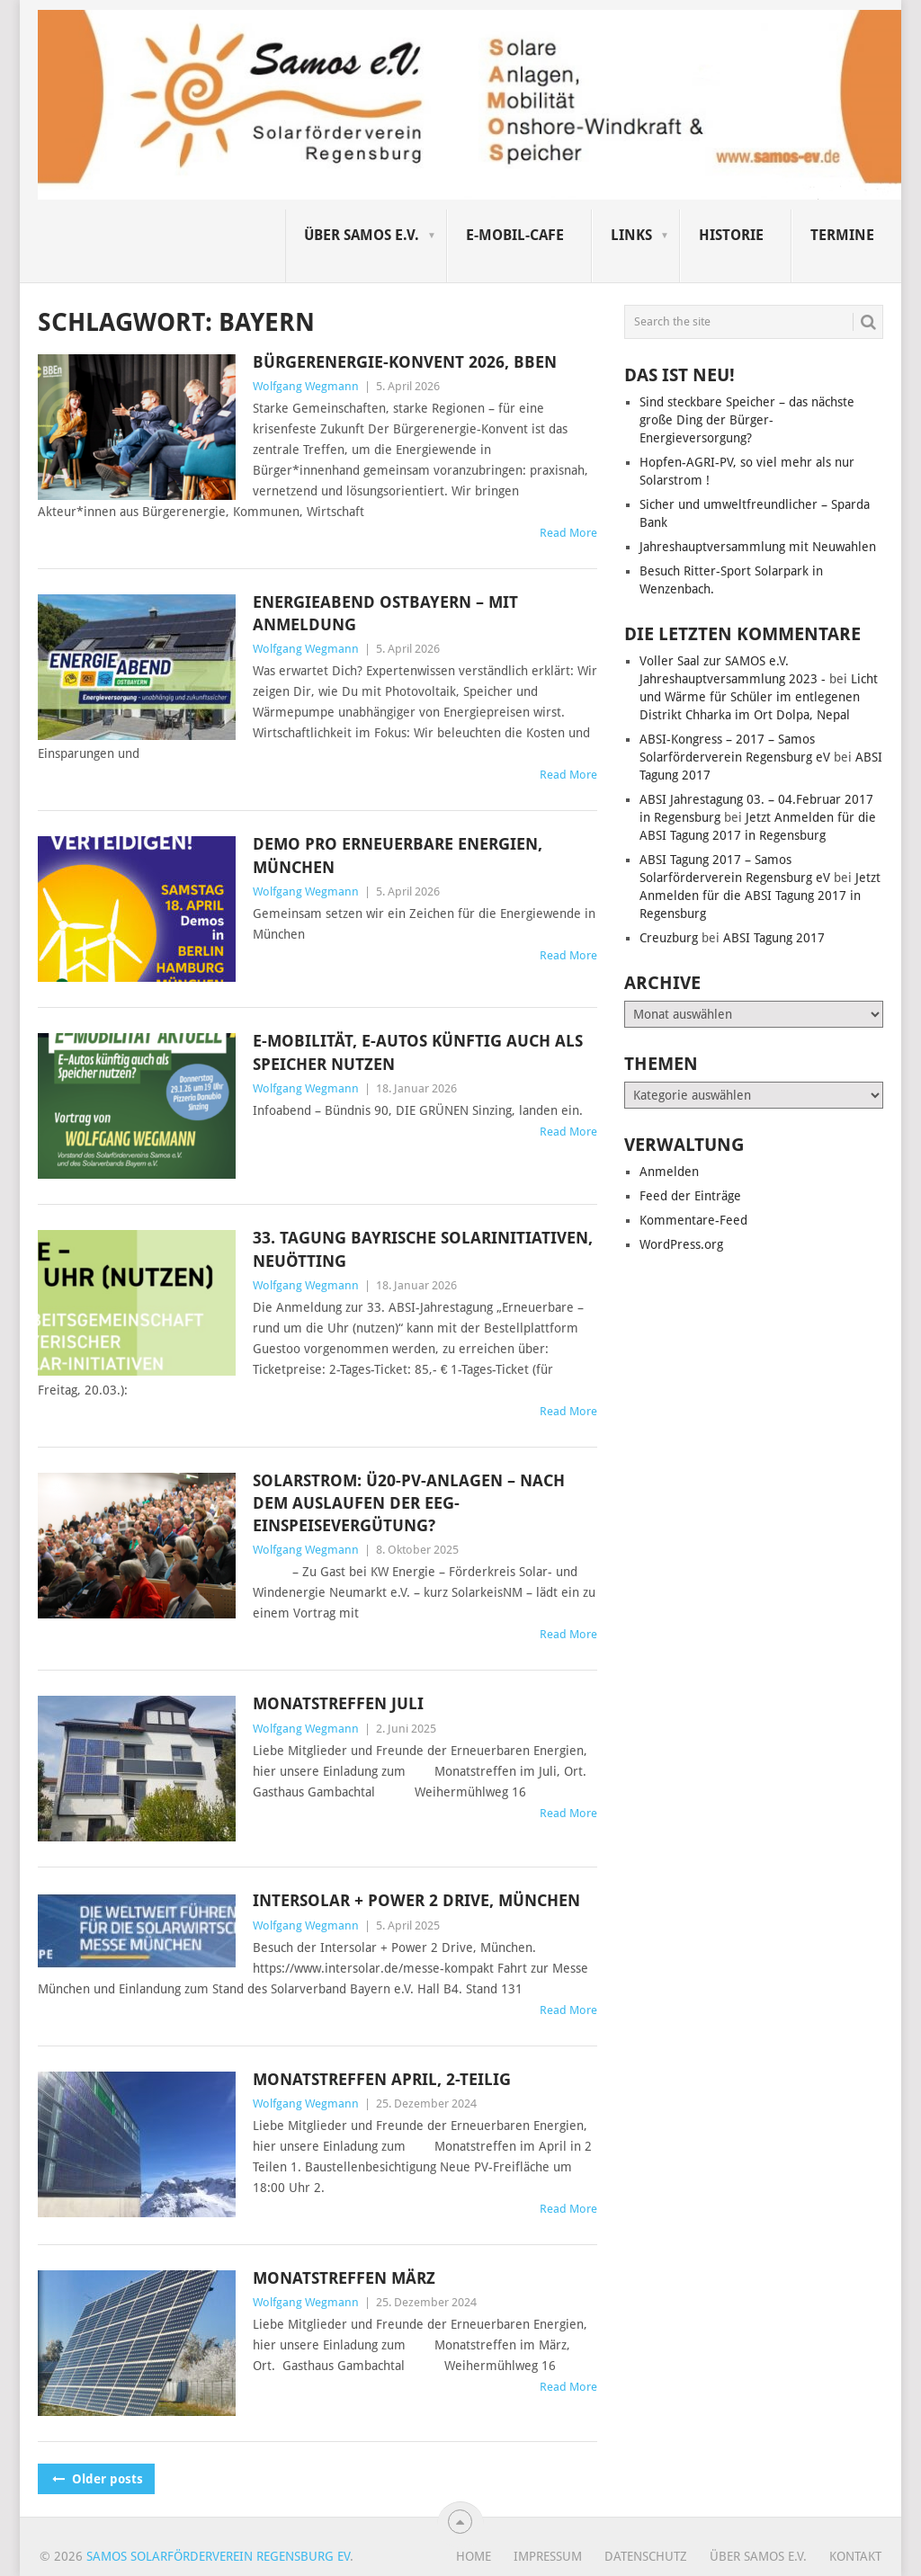 The image size is (921, 2576). What do you see at coordinates (731, 235) in the screenshot?
I see `Historie` at bounding box center [731, 235].